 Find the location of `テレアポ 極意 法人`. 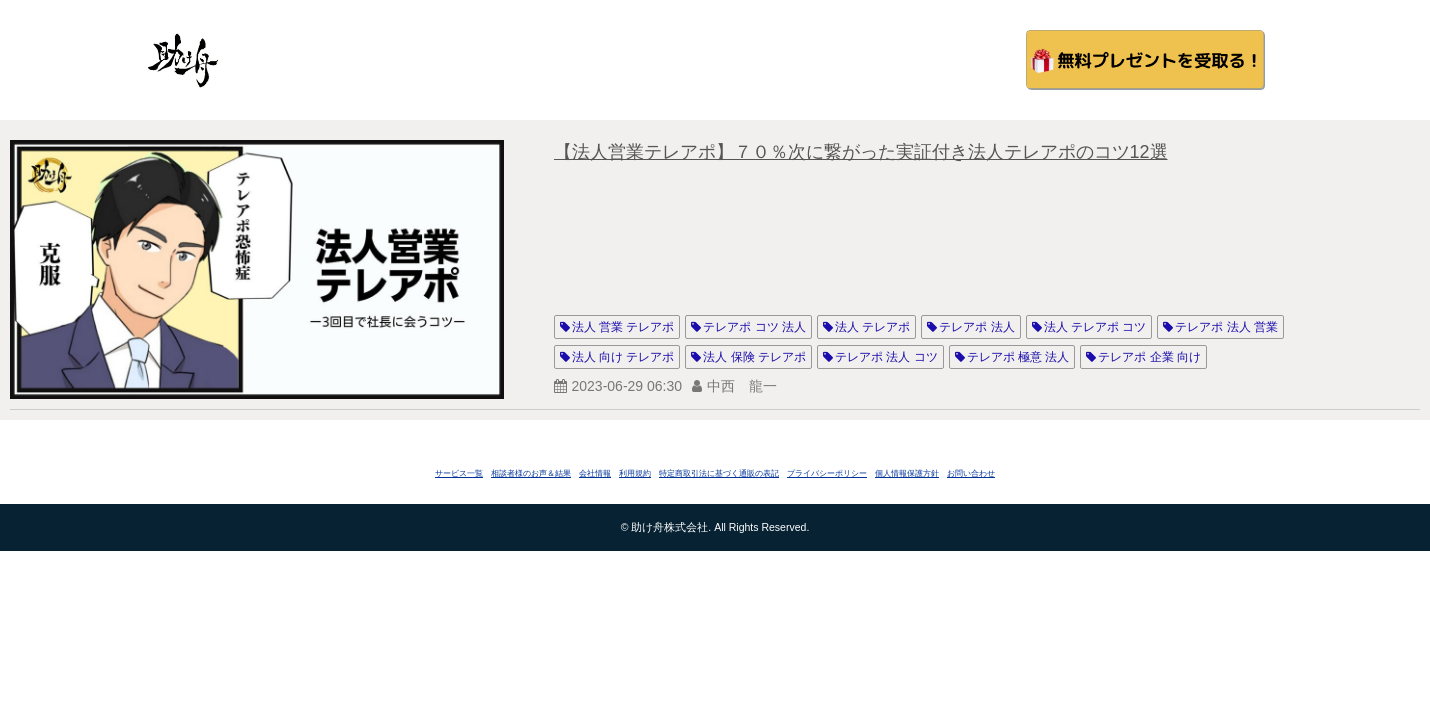

テレアポ 極意 法人 is located at coordinates (1018, 357).